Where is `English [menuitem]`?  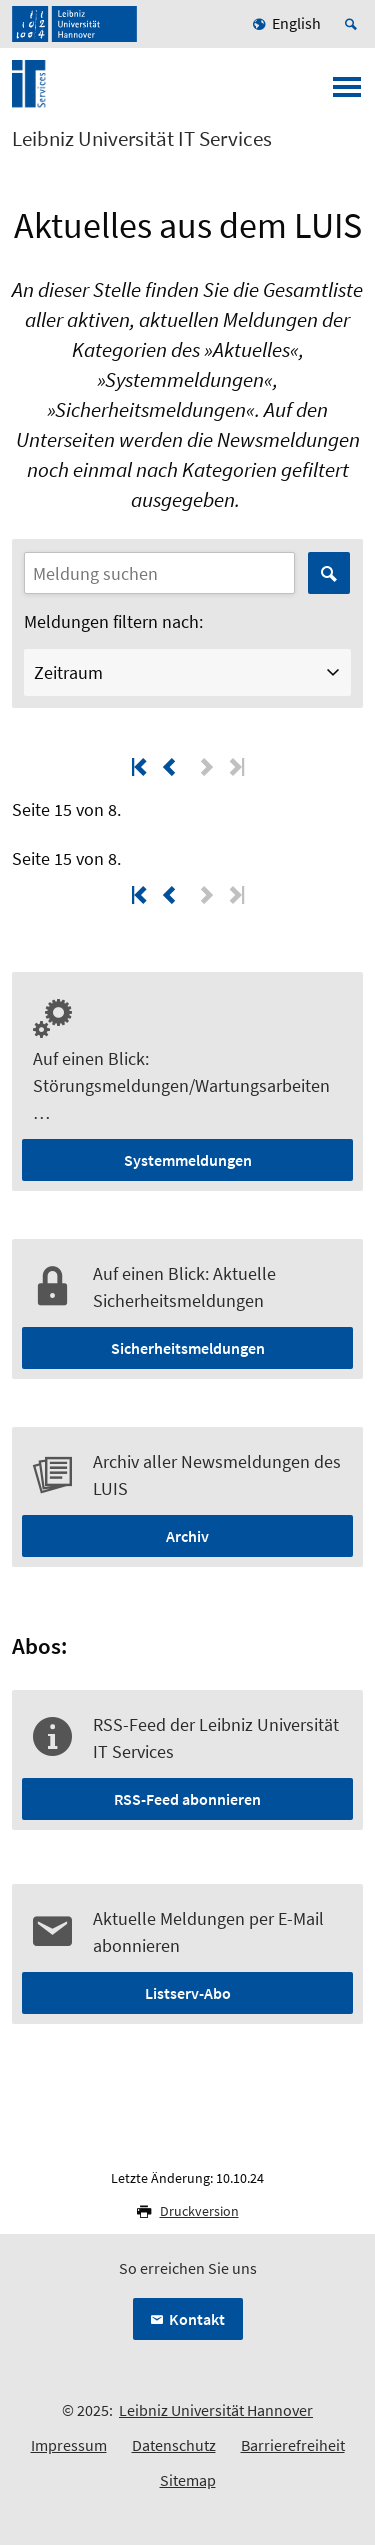 English [menuitem] is located at coordinates (296, 23).